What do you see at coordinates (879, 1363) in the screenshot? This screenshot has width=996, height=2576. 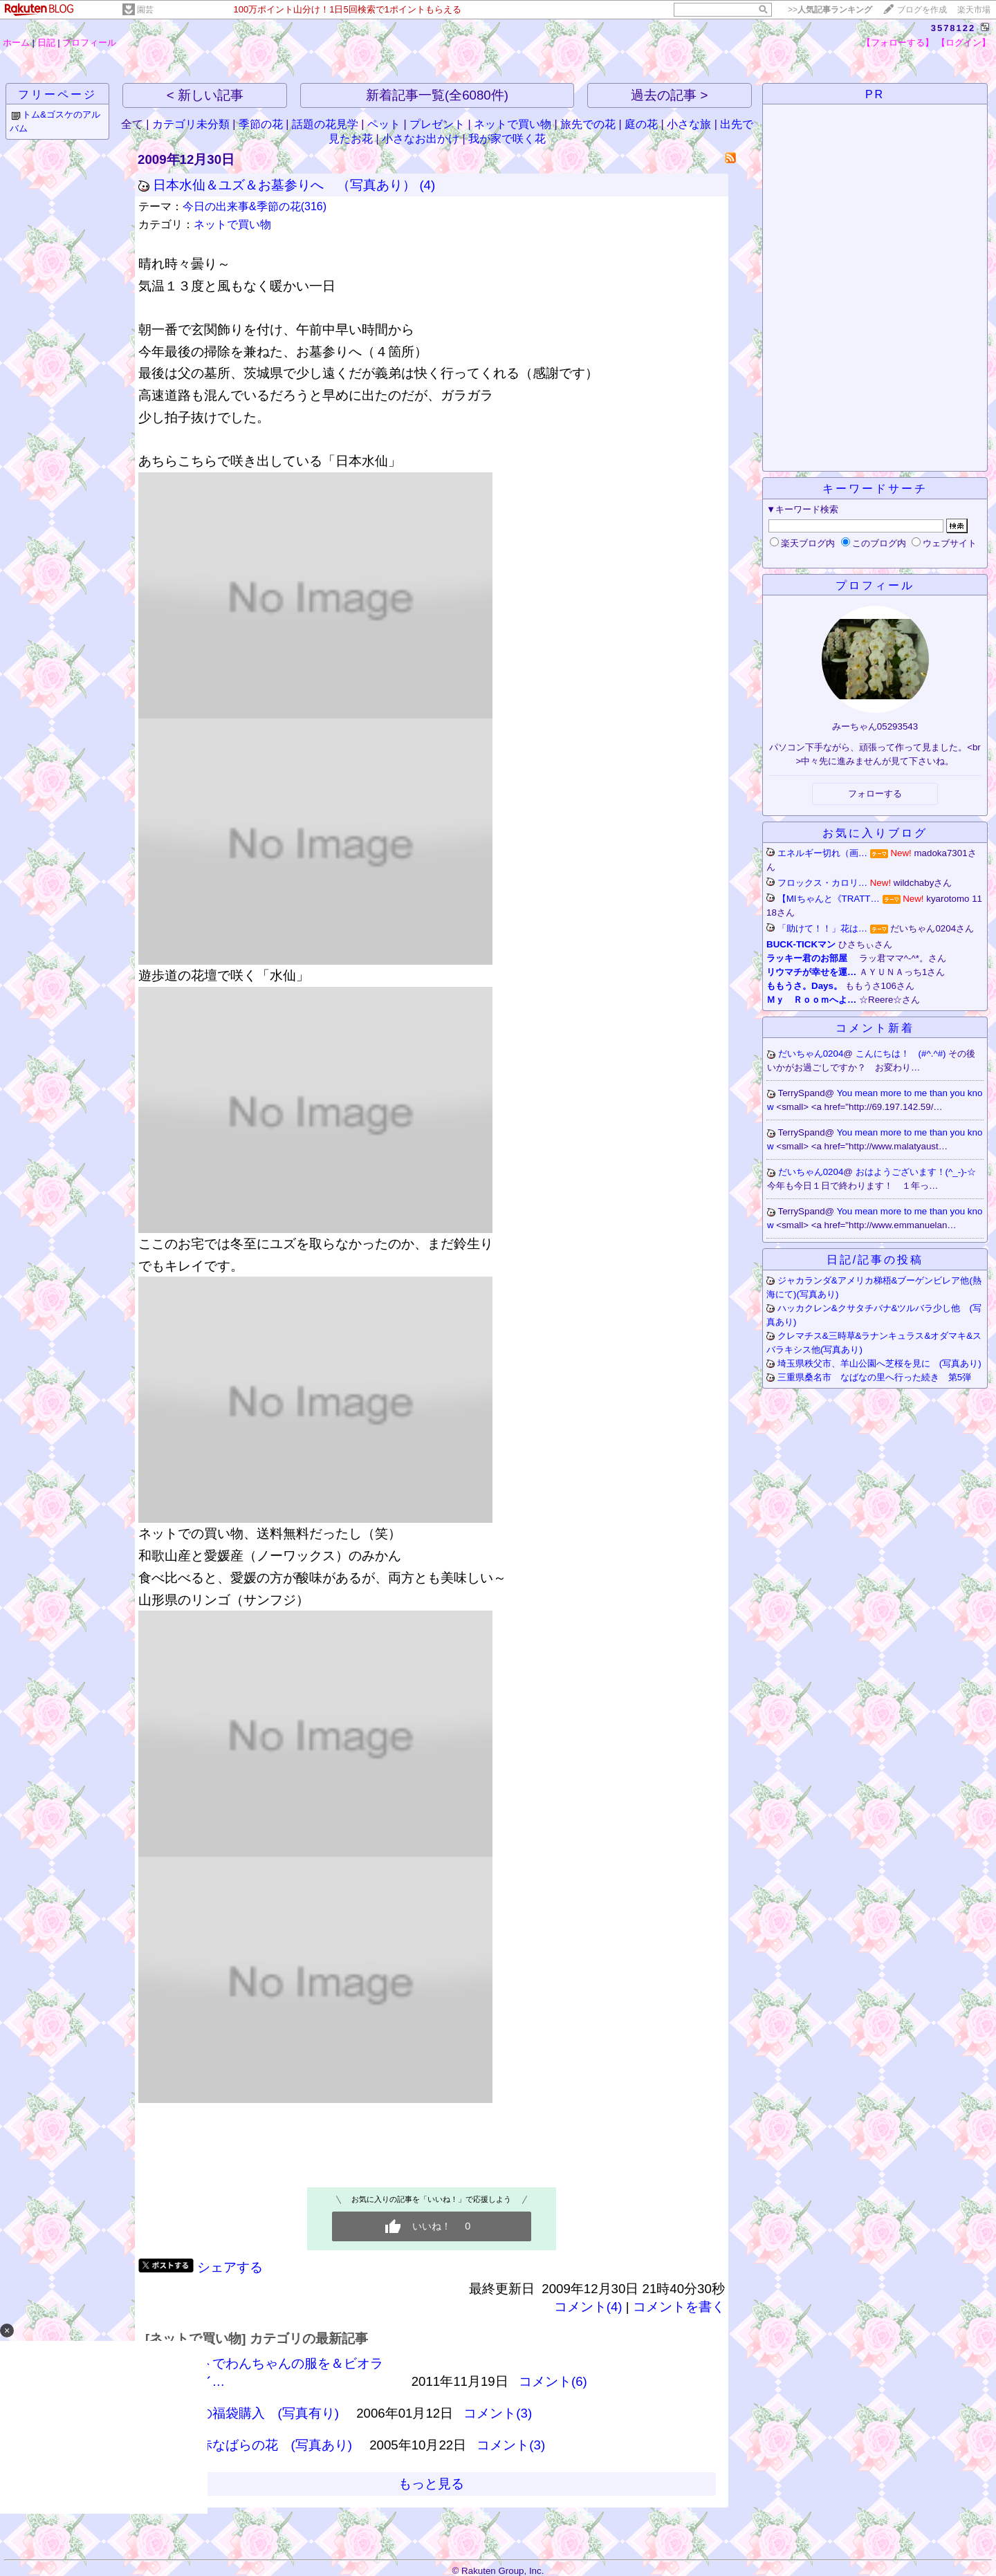 I see `埼玉県秩父市、羊山公園へ芝桜を見に (写真あり)` at bounding box center [879, 1363].